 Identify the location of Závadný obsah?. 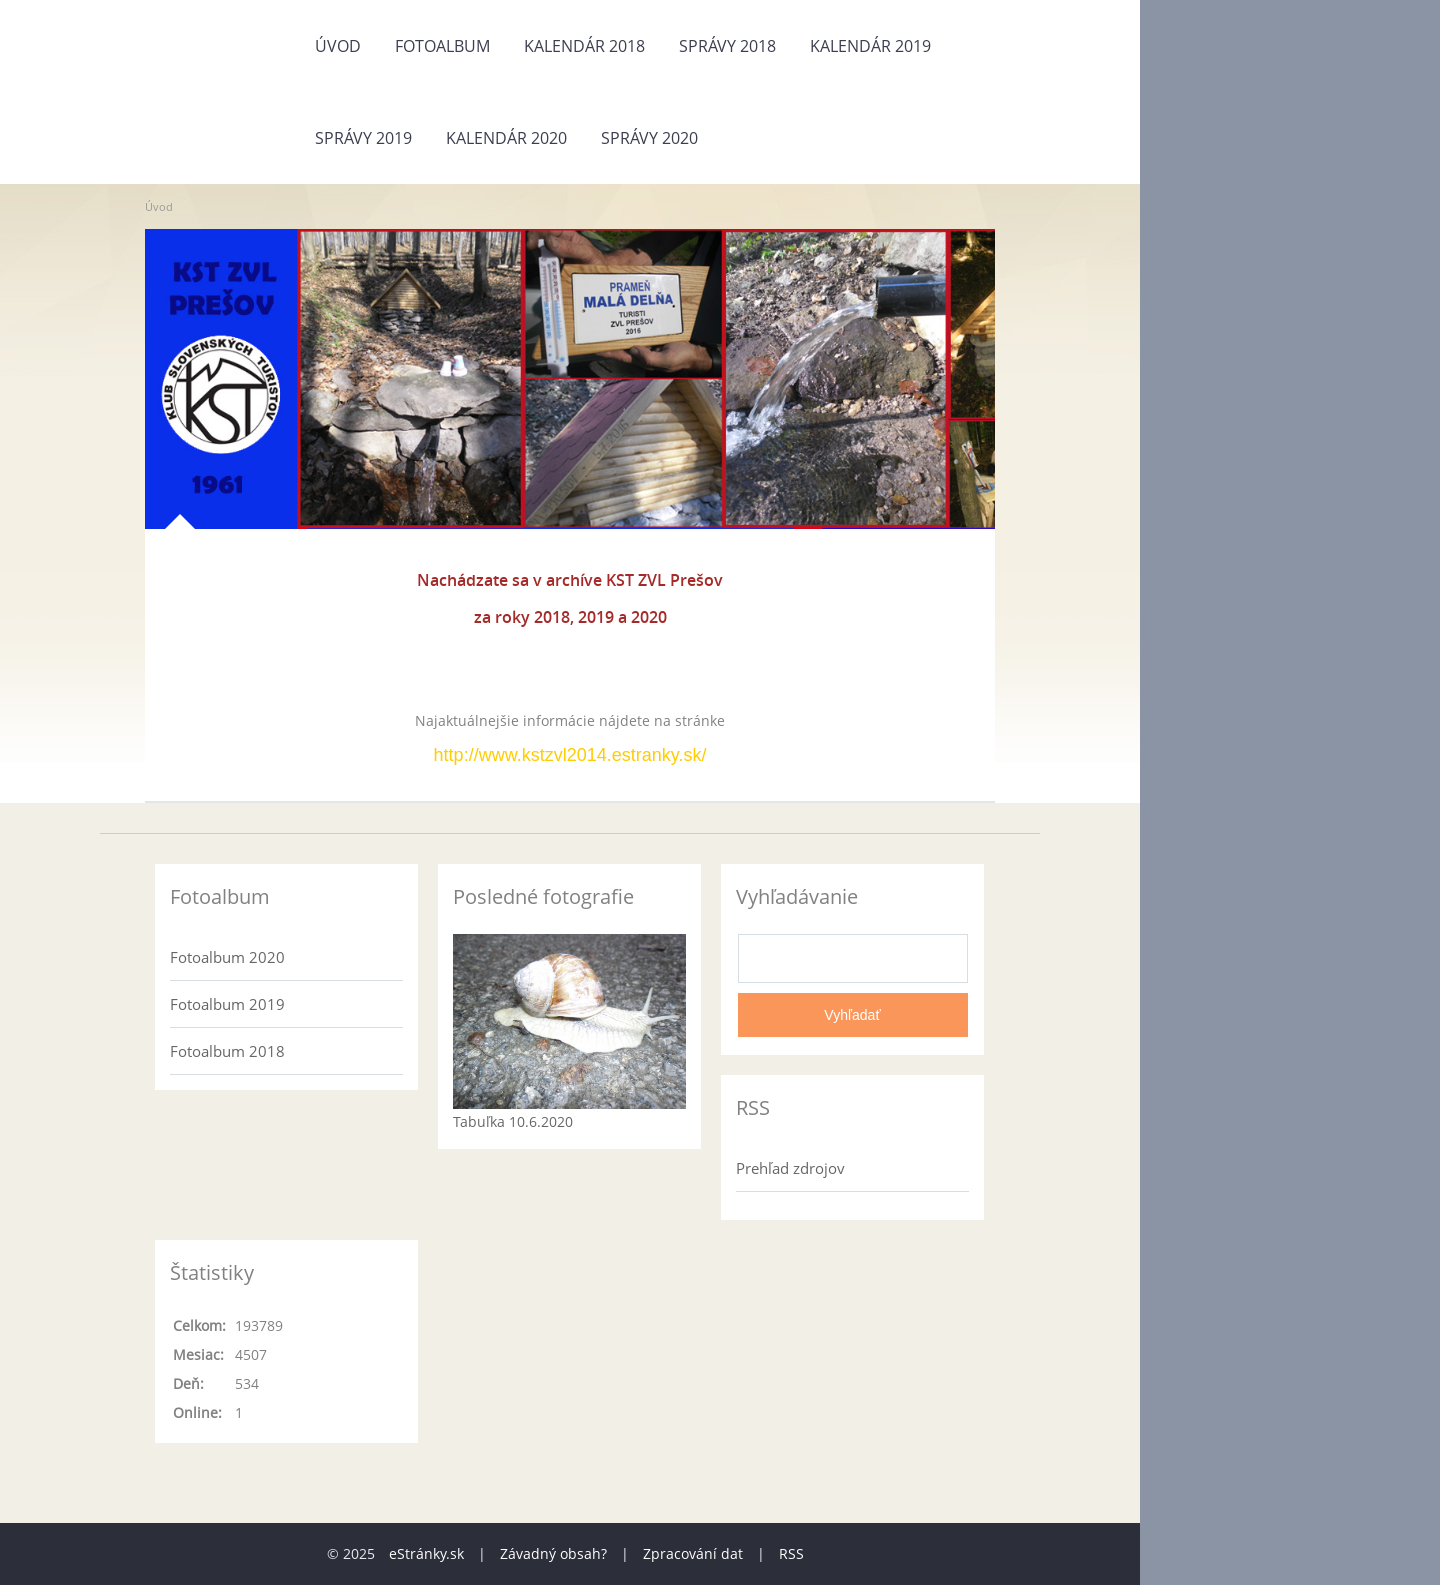
(553, 1553).